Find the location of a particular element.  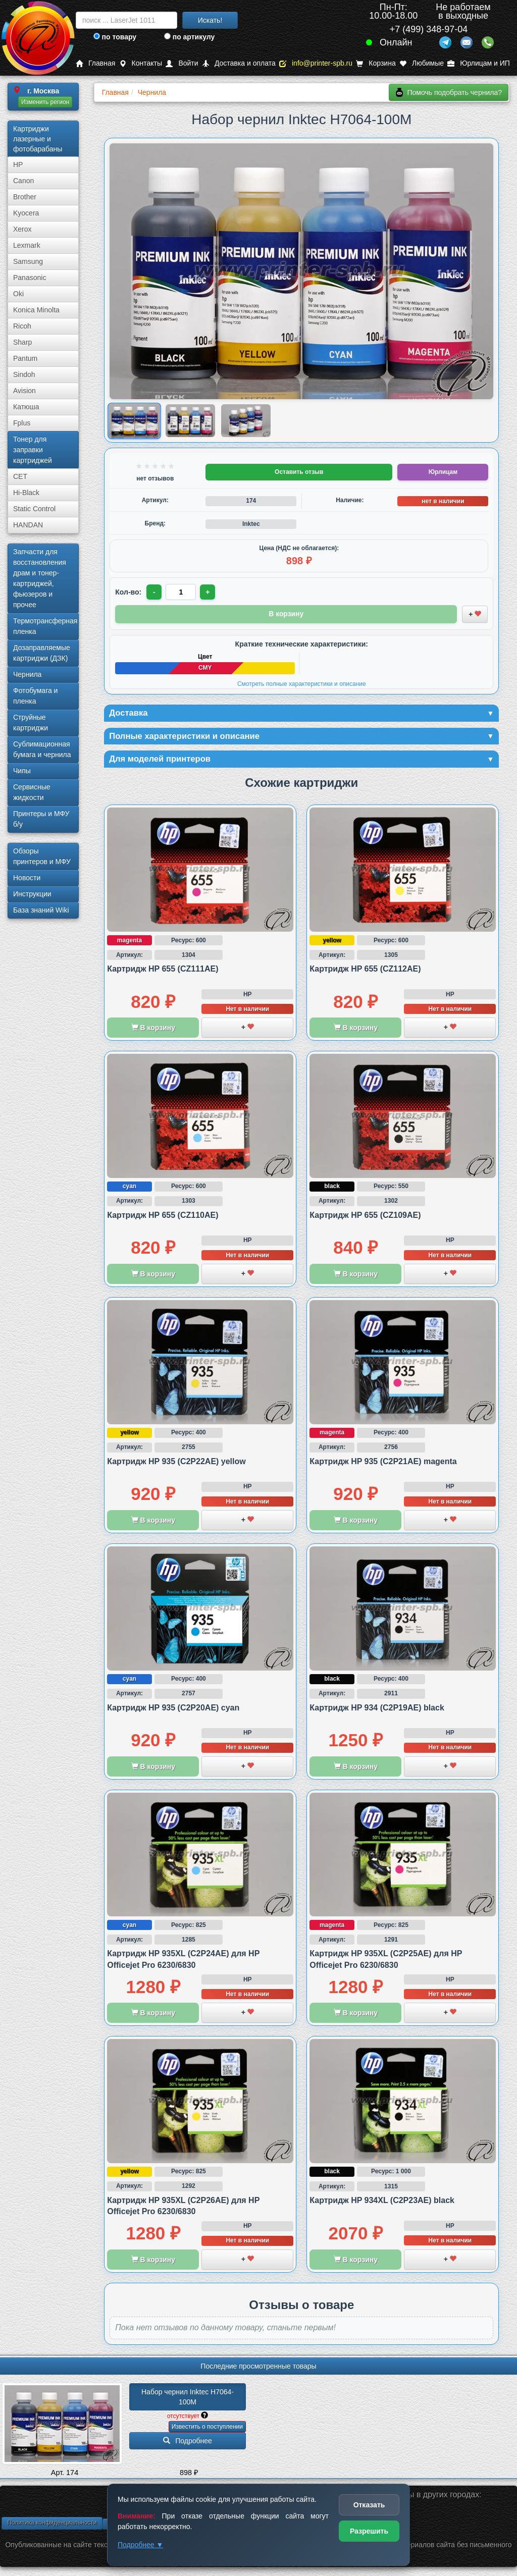

по артикулу is located at coordinates (189, 37).